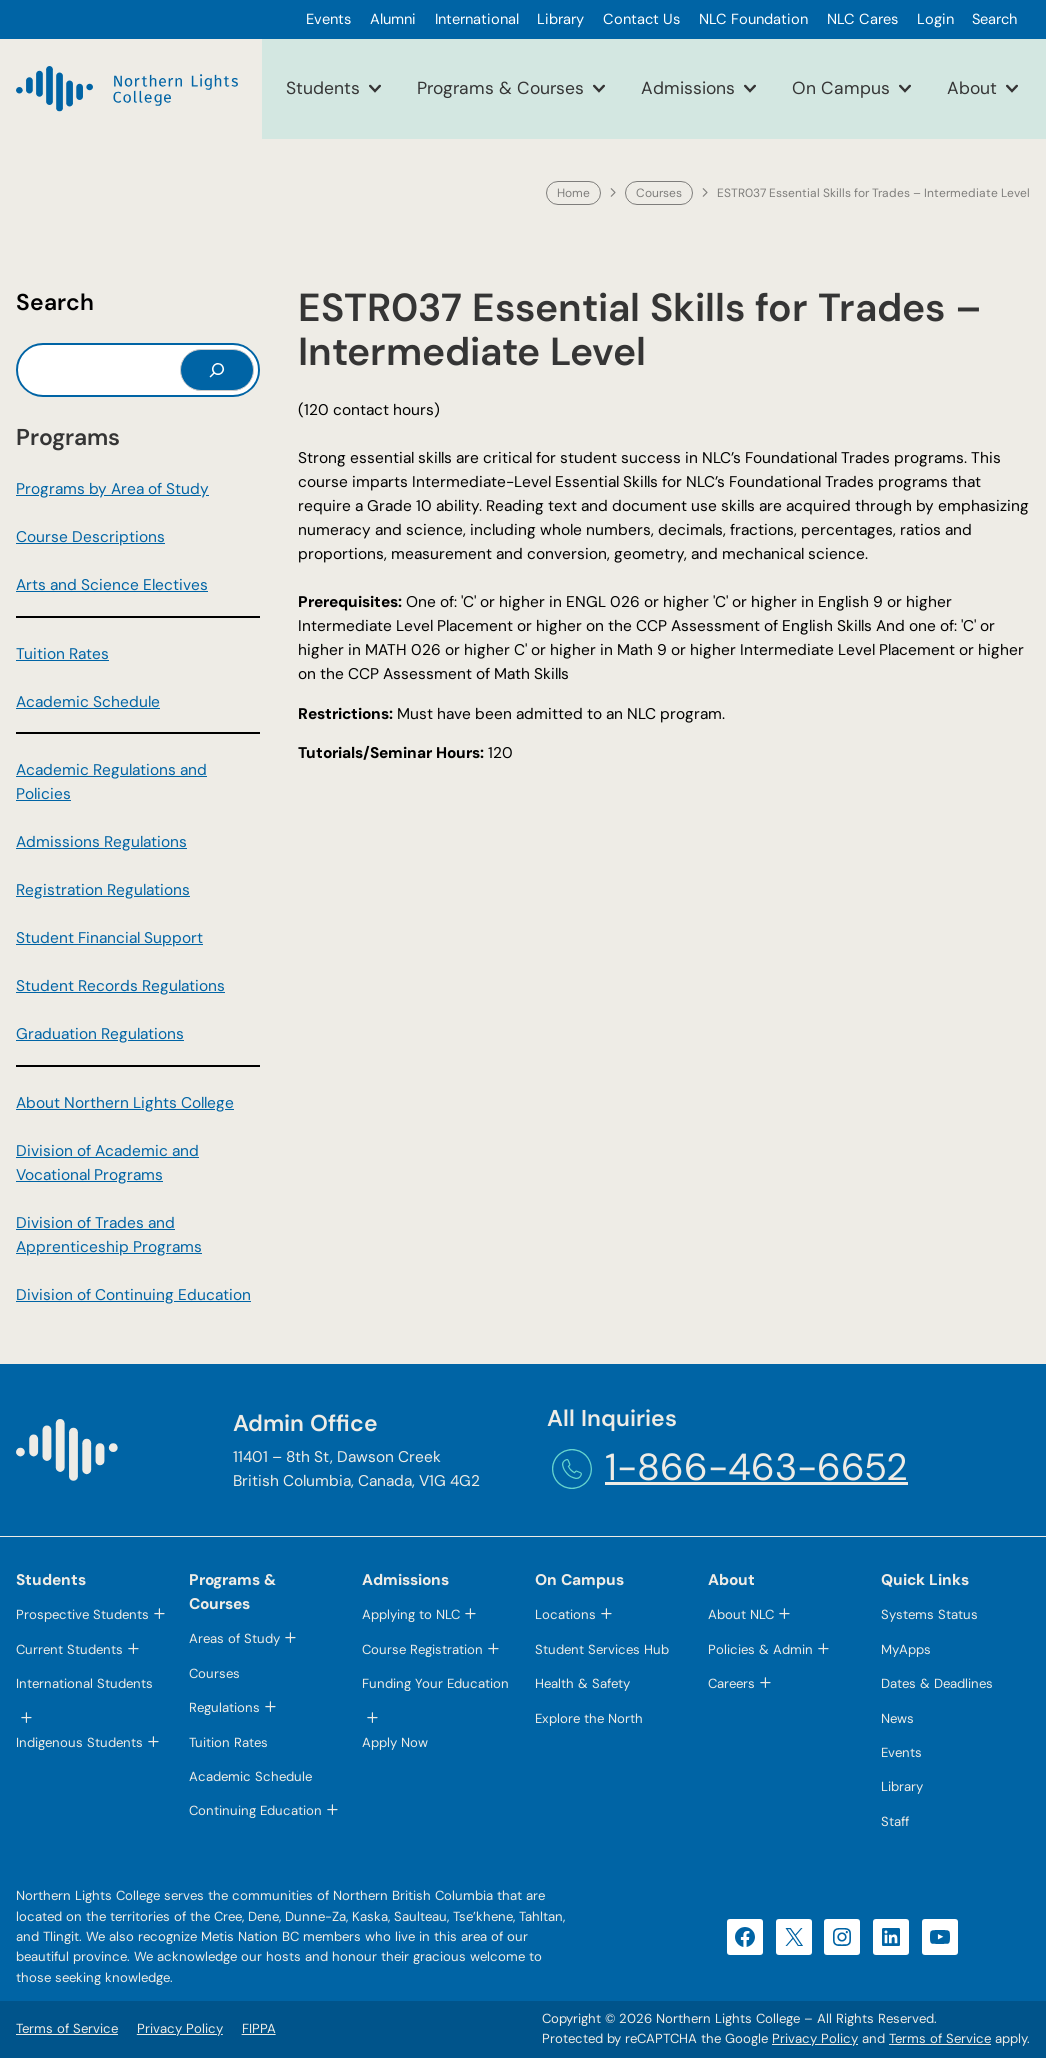  What do you see at coordinates (972, 88) in the screenshot?
I see `About` at bounding box center [972, 88].